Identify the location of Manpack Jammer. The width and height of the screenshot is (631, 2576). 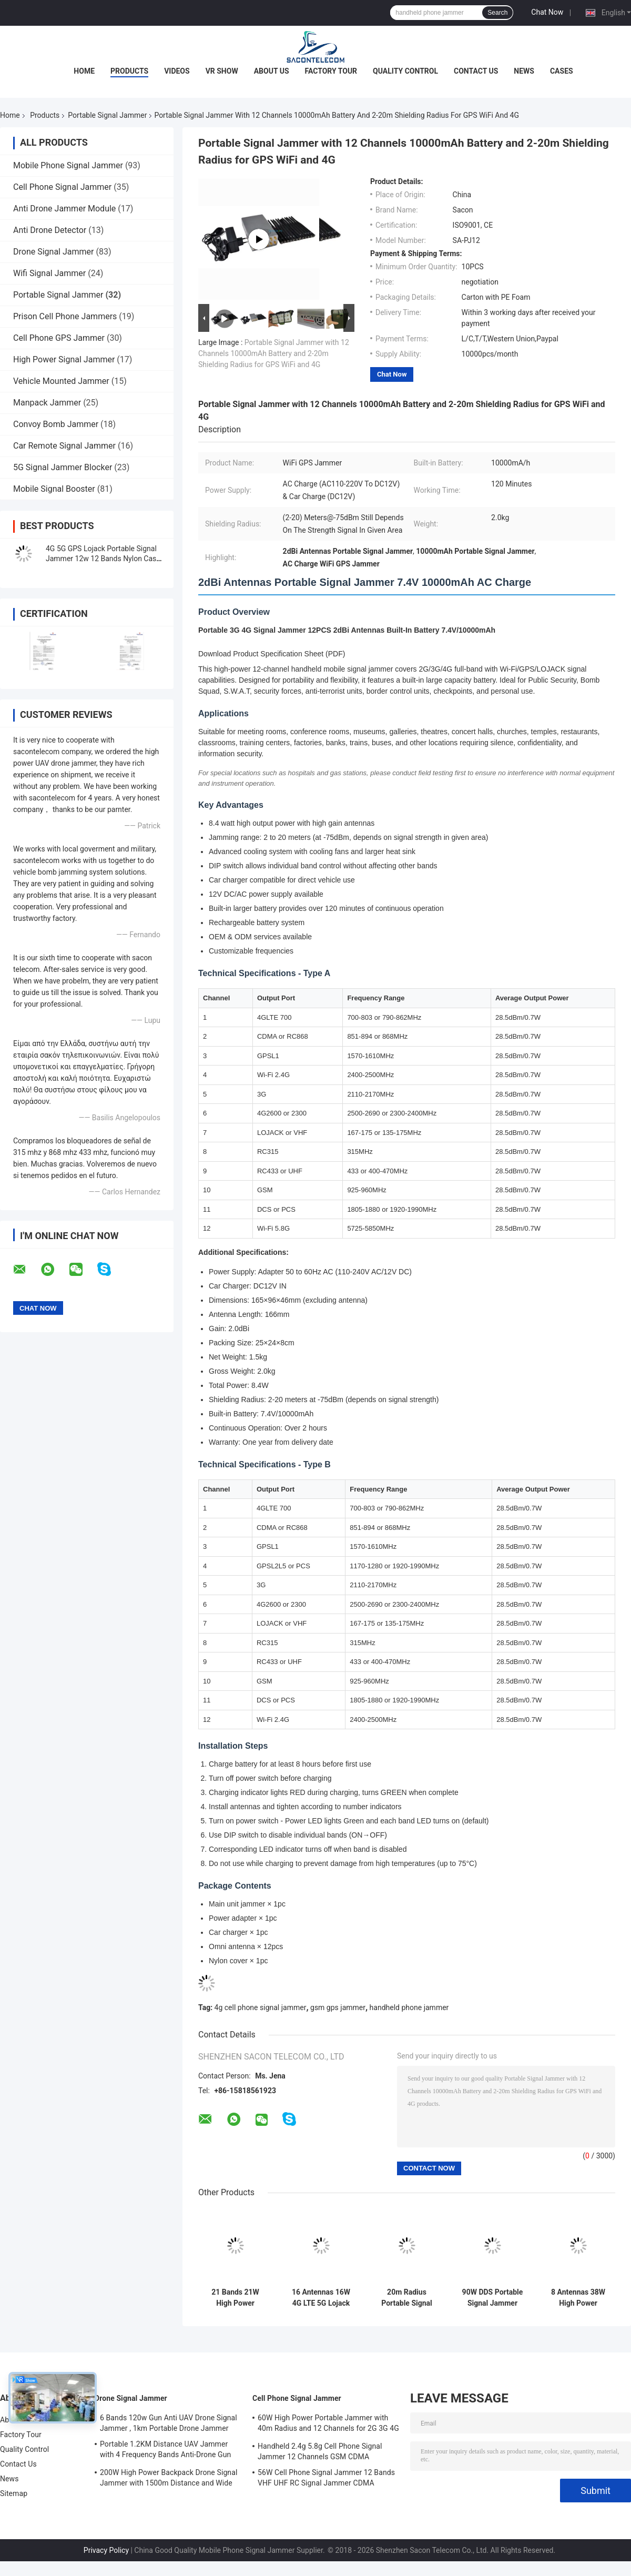
(47, 403).